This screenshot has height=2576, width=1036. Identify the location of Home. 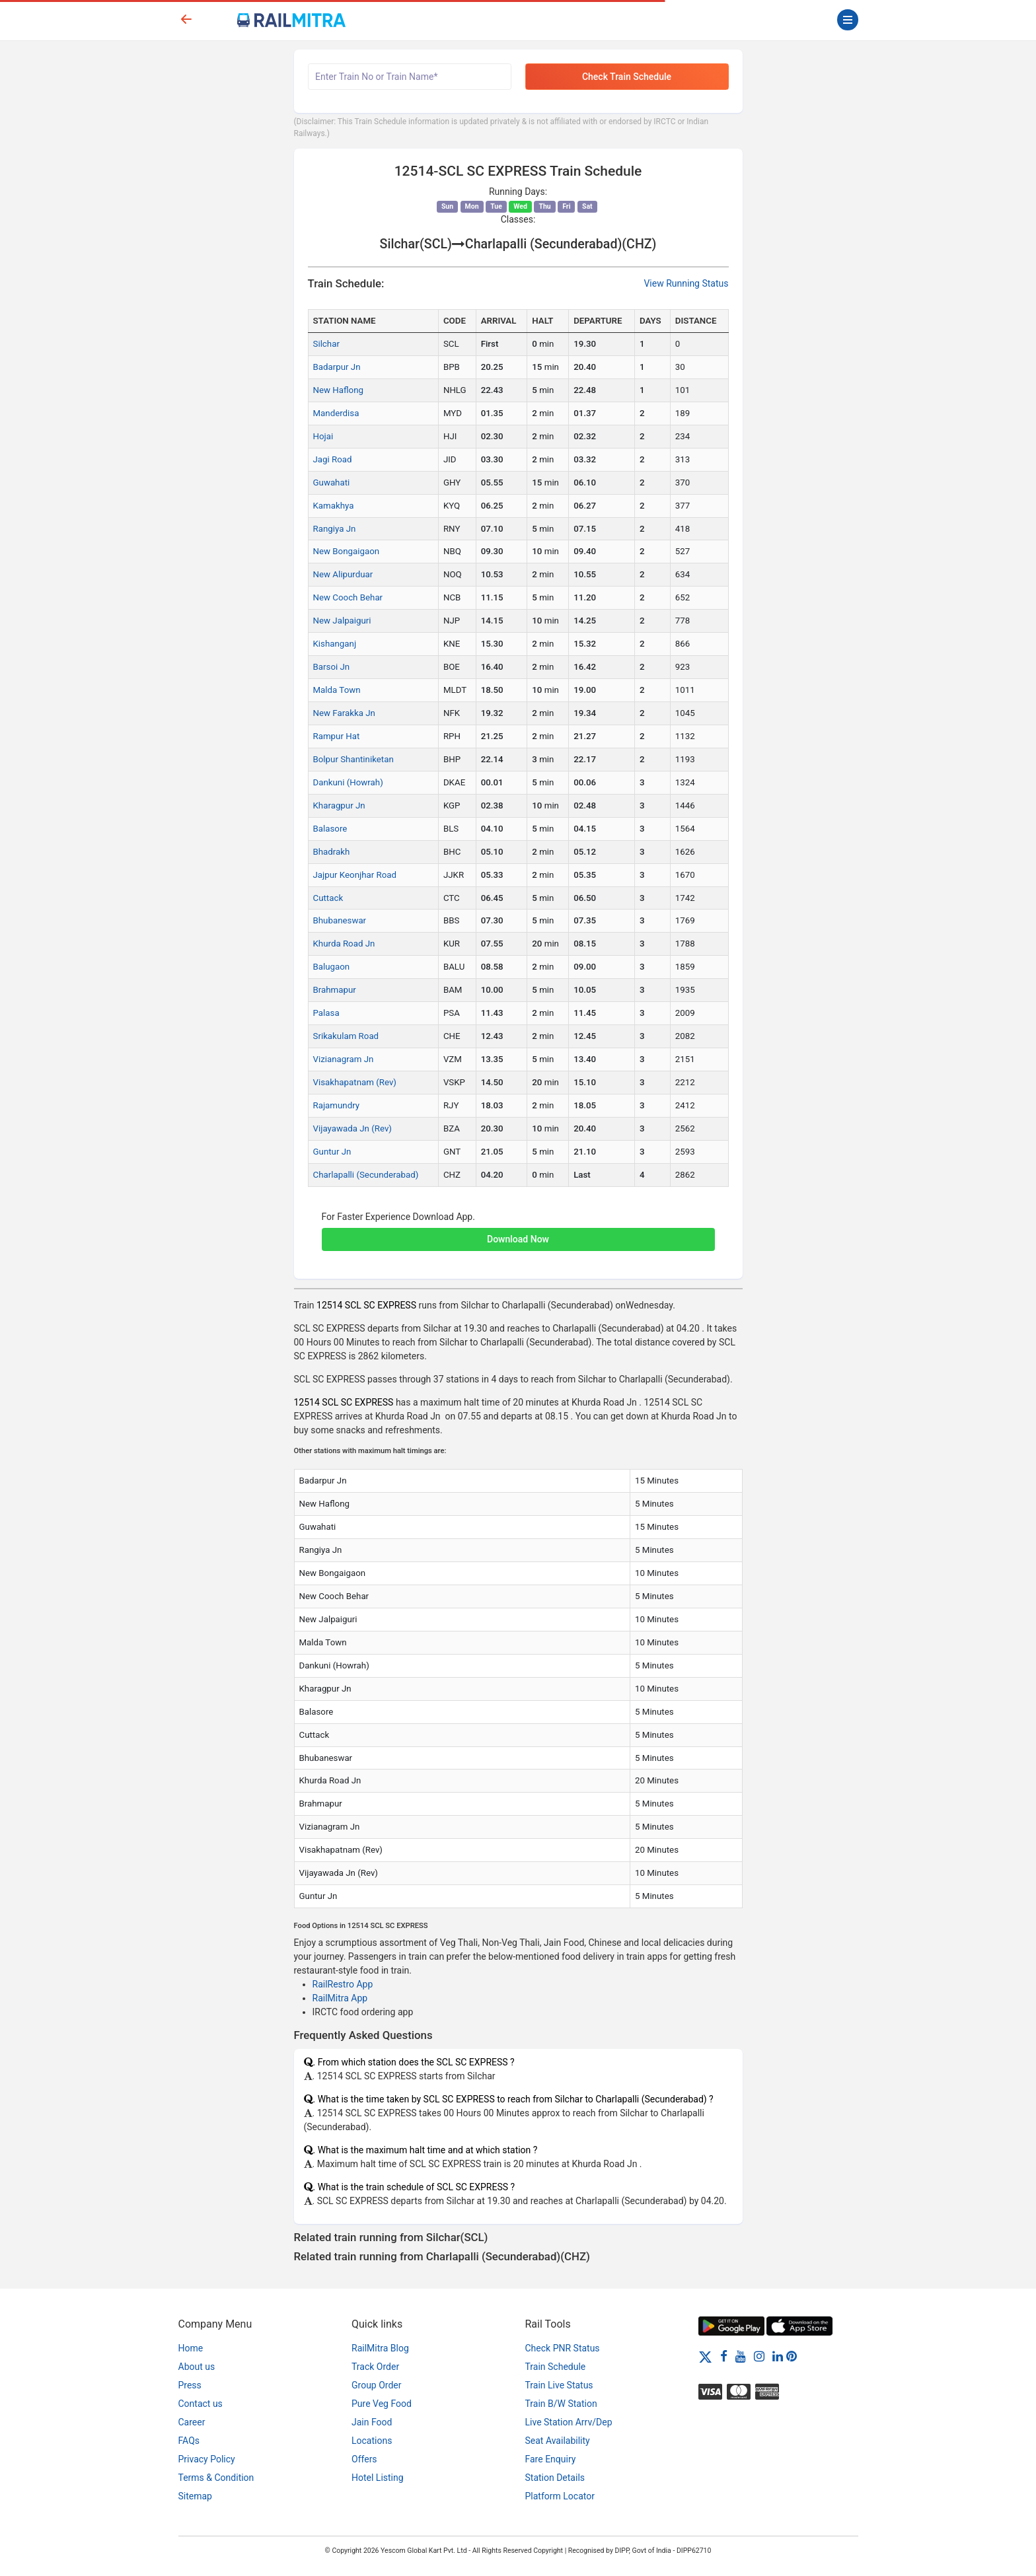
(191, 2348).